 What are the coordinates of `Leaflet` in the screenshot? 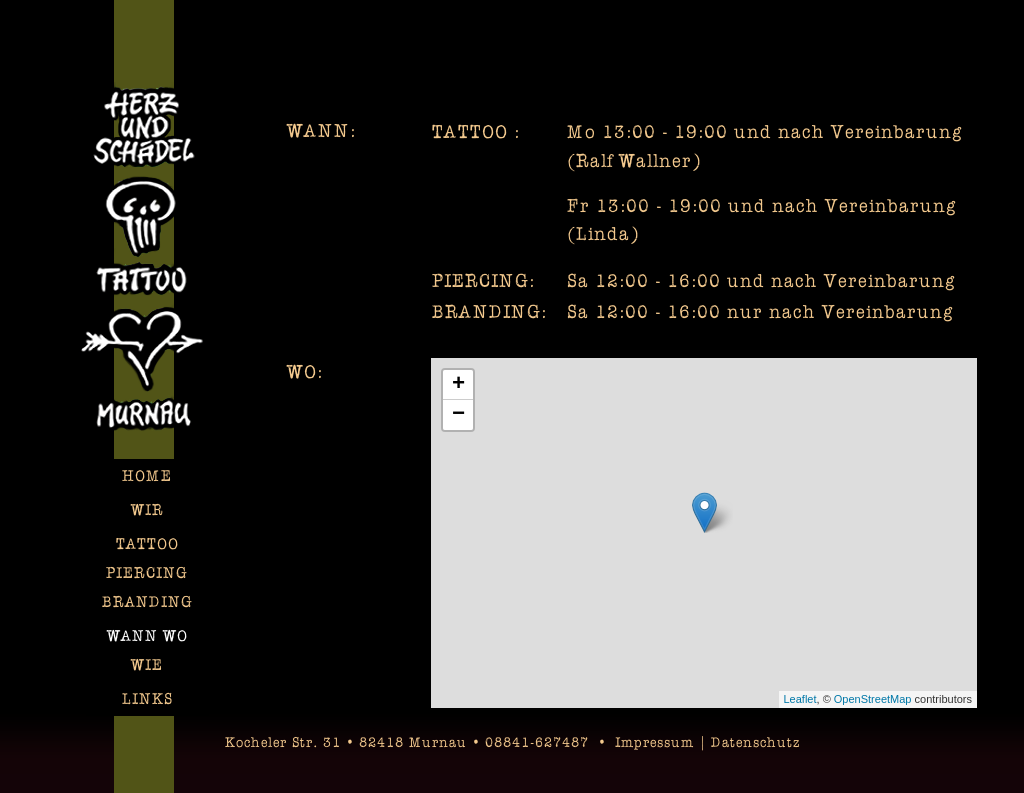 It's located at (800, 699).